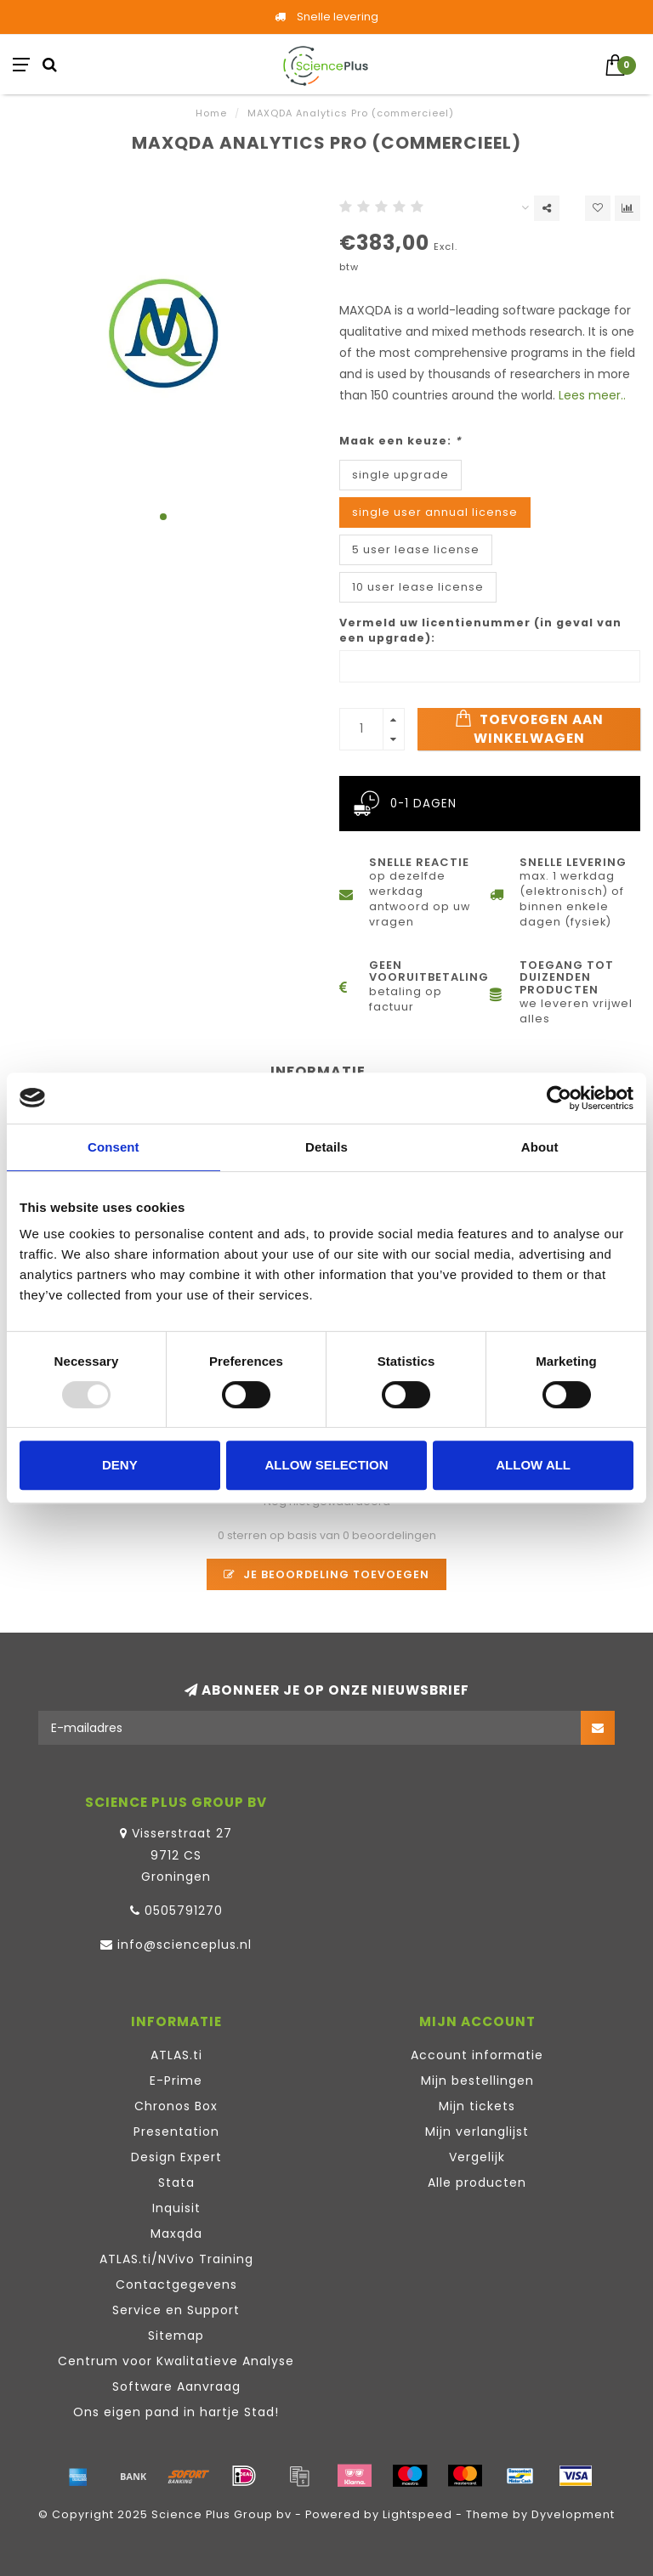 The height and width of the screenshot is (2576, 653). I want to click on Inquisit, so click(176, 2208).